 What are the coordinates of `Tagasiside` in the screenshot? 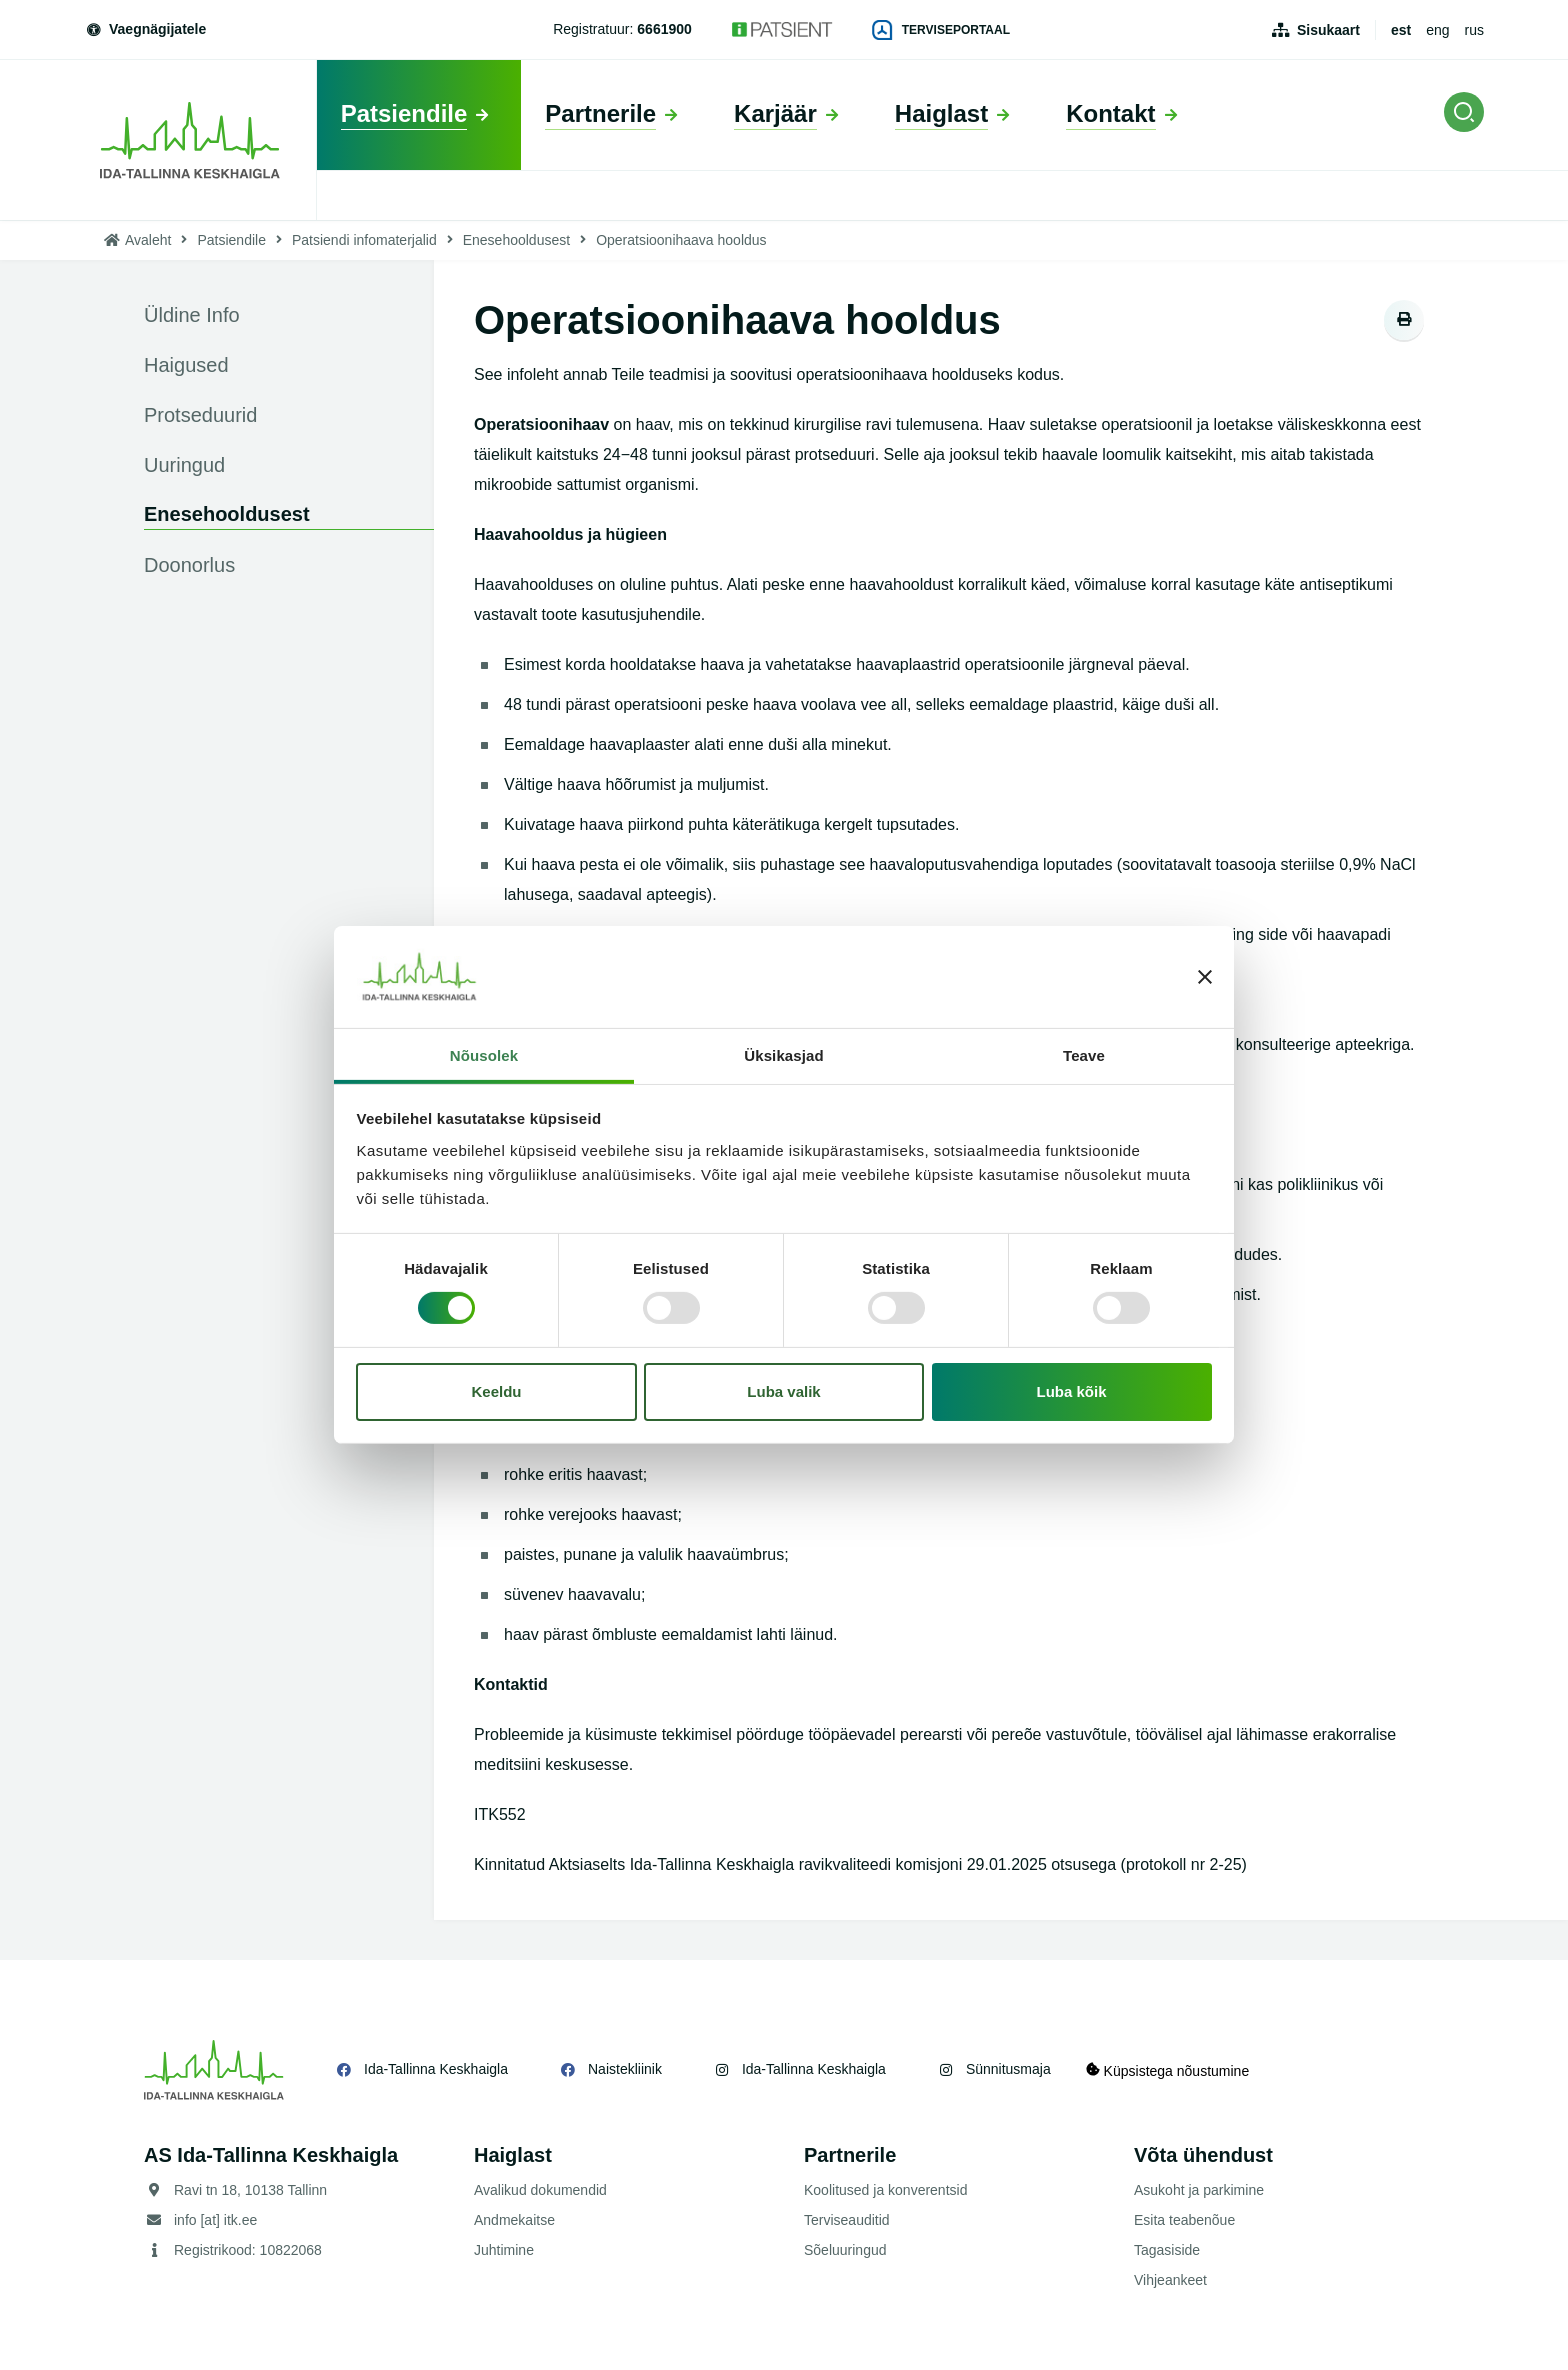 It's located at (1167, 2250).